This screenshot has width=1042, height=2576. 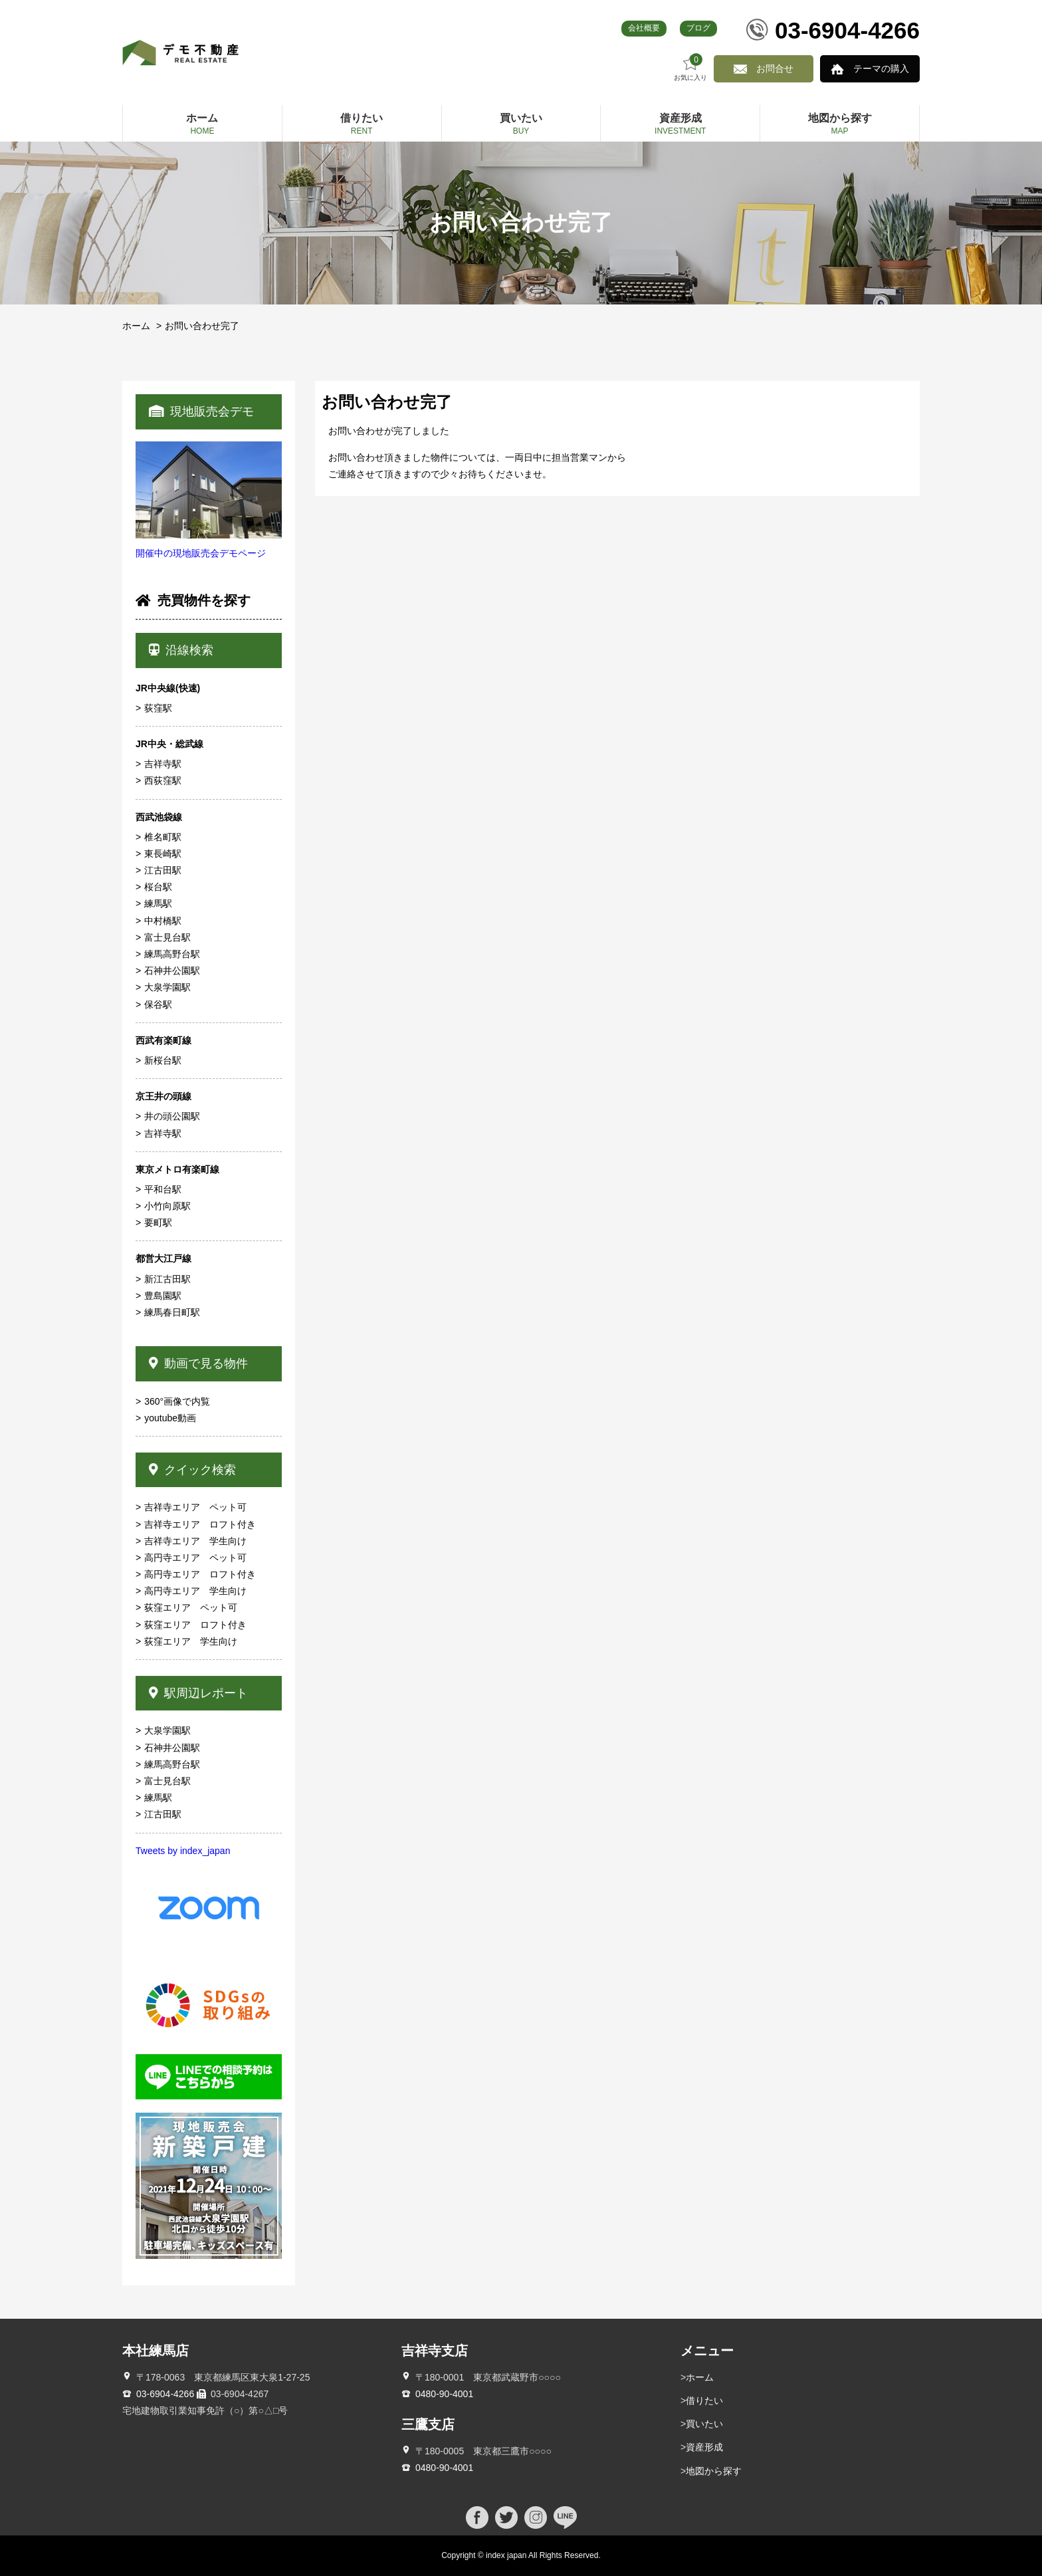 I want to click on 大泉学園駅, so click(x=167, y=987).